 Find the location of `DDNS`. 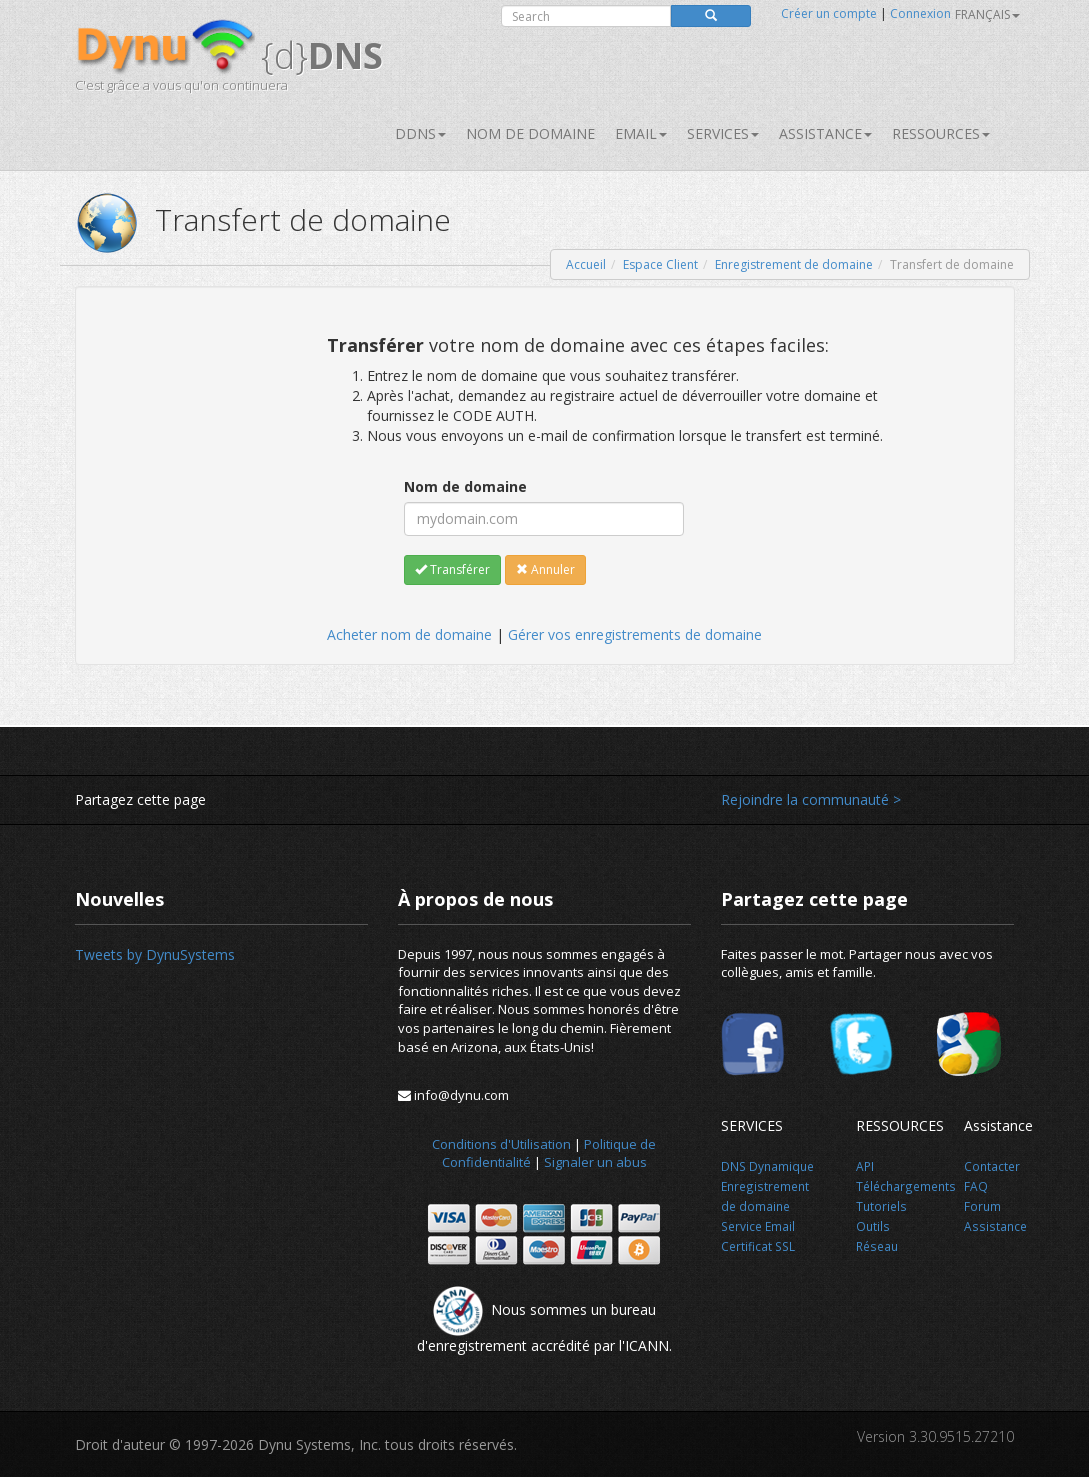

DDNS is located at coordinates (420, 133).